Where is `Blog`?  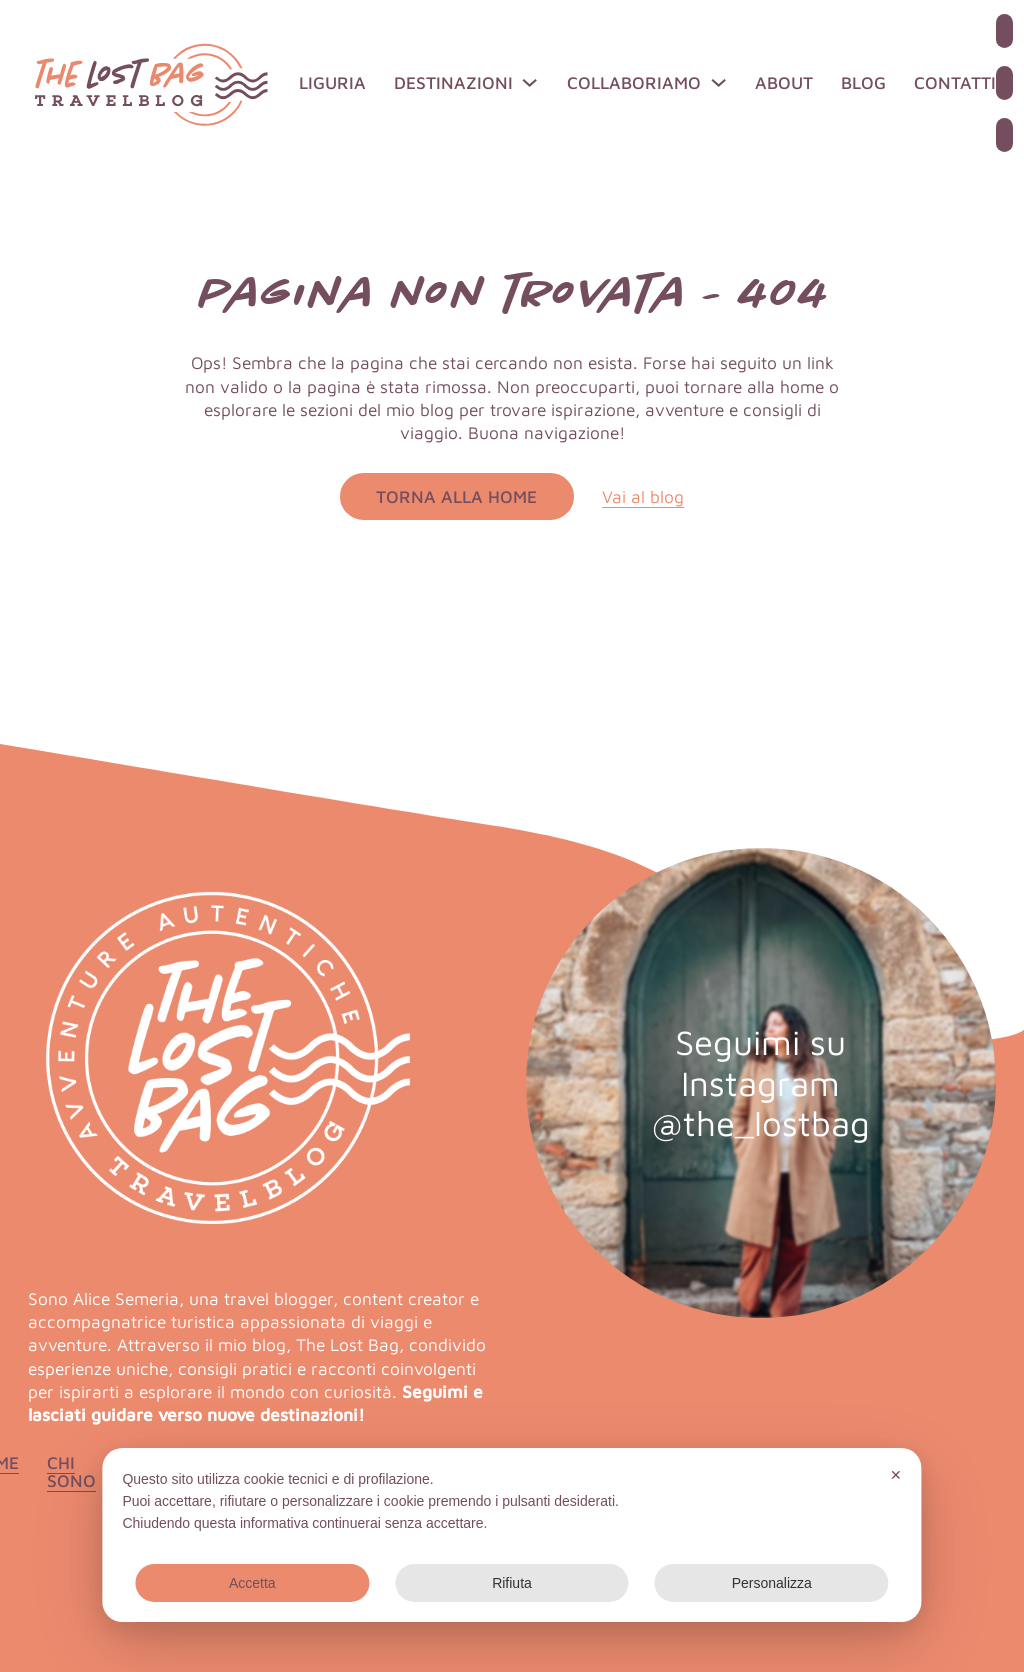
Blog is located at coordinates (863, 82).